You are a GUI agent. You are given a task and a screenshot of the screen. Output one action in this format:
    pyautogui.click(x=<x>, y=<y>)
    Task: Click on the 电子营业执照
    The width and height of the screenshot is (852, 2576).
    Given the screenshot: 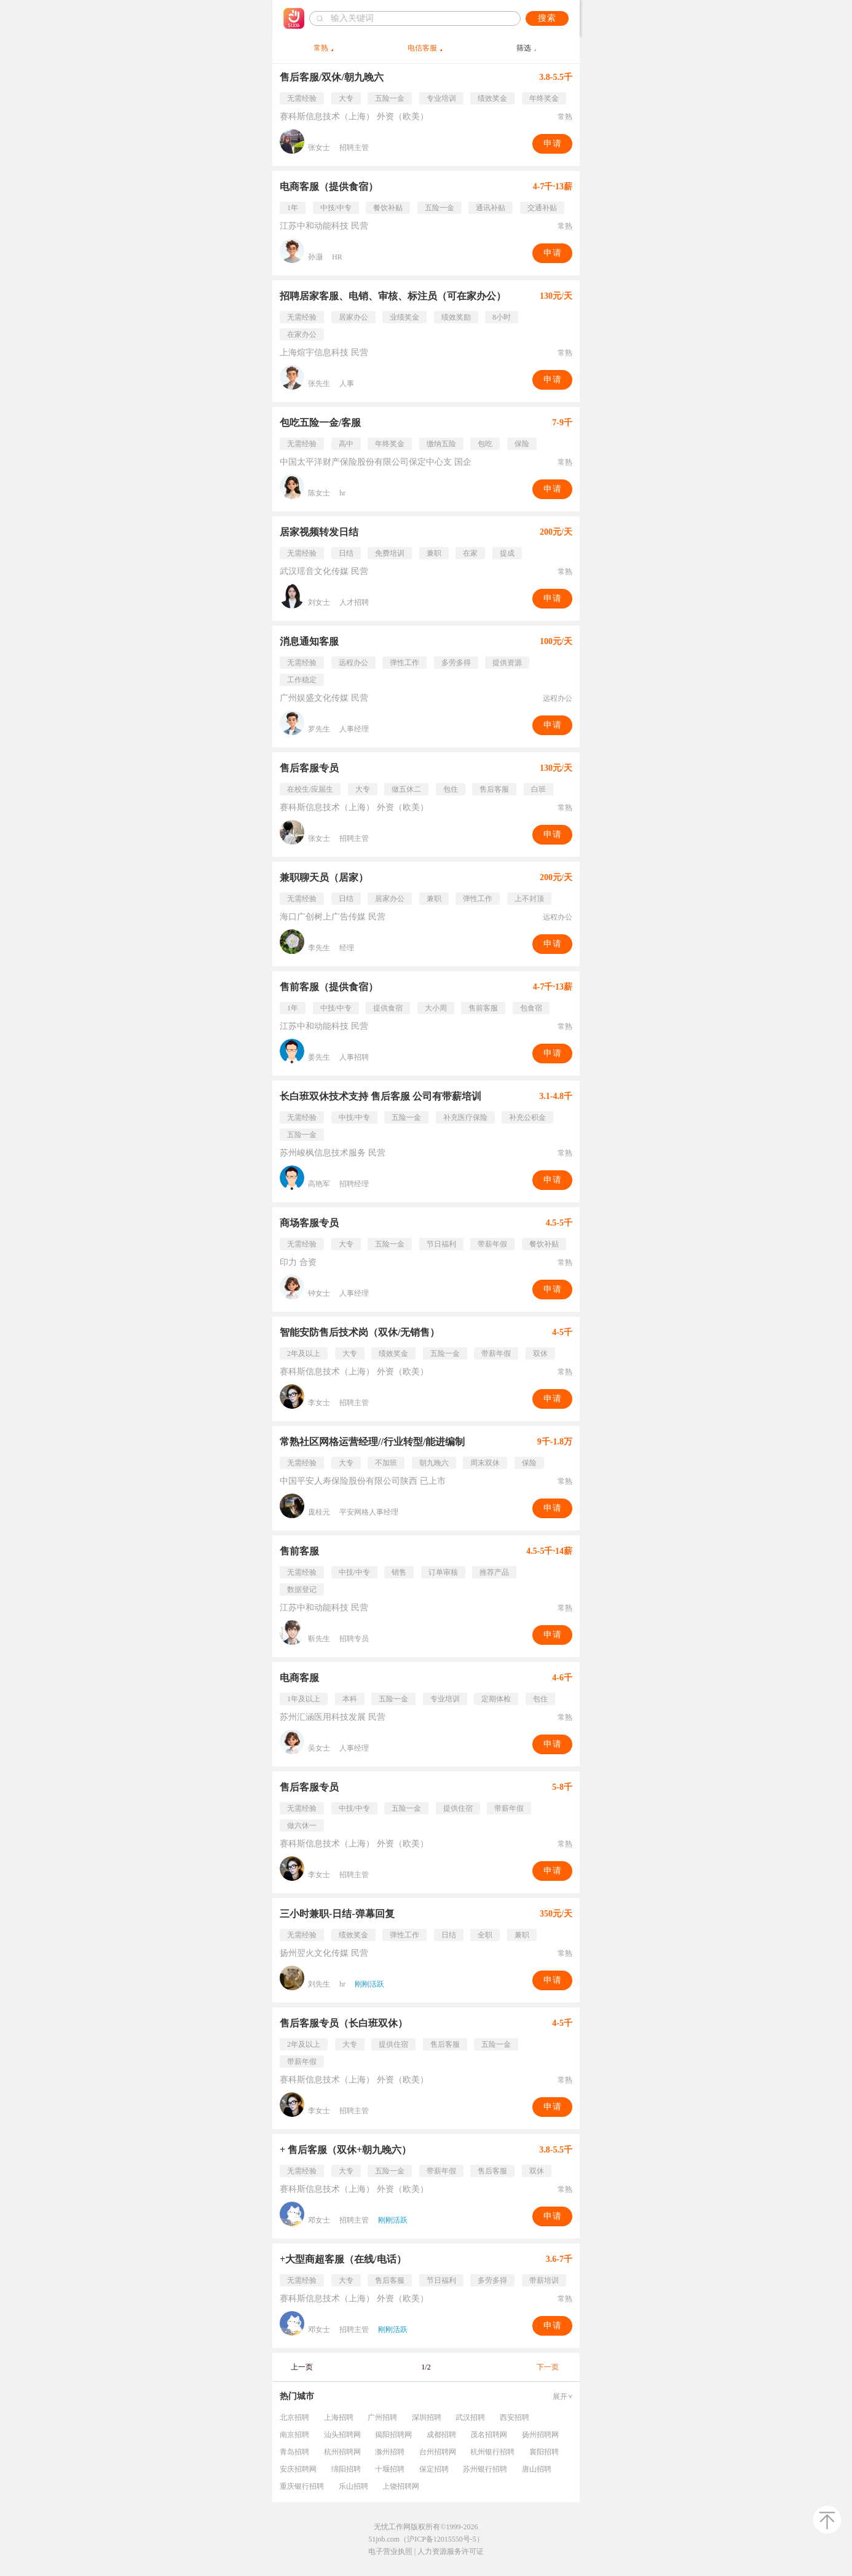 What is the action you would take?
    pyautogui.click(x=390, y=2551)
    